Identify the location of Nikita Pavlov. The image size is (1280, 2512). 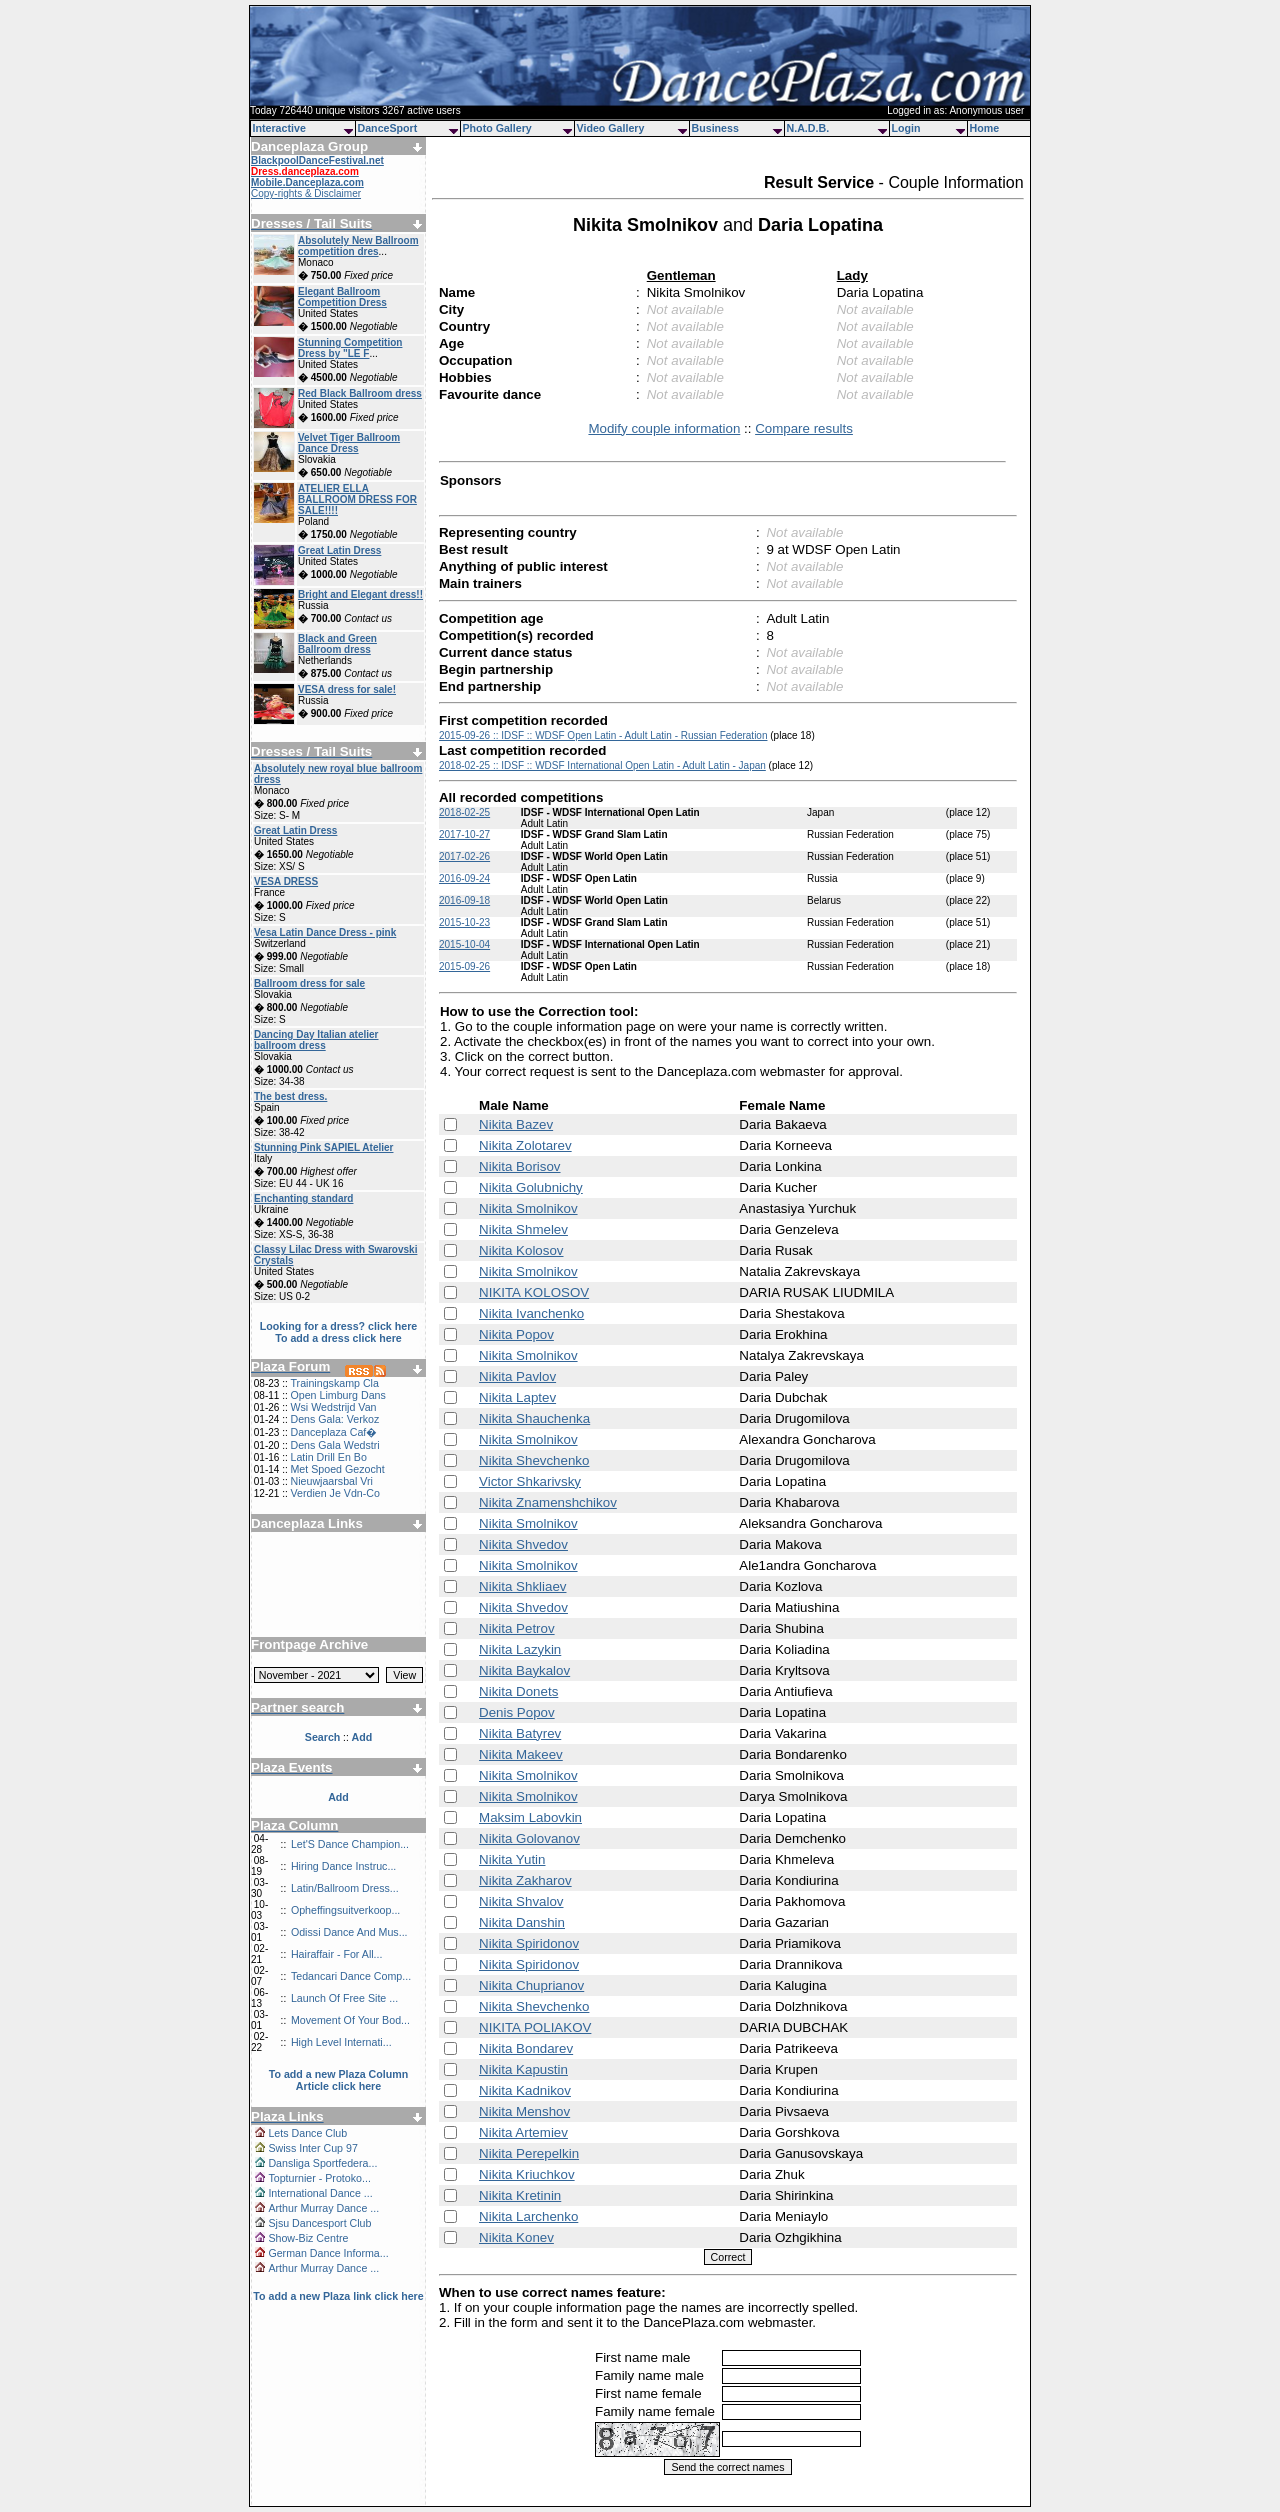
(517, 1376).